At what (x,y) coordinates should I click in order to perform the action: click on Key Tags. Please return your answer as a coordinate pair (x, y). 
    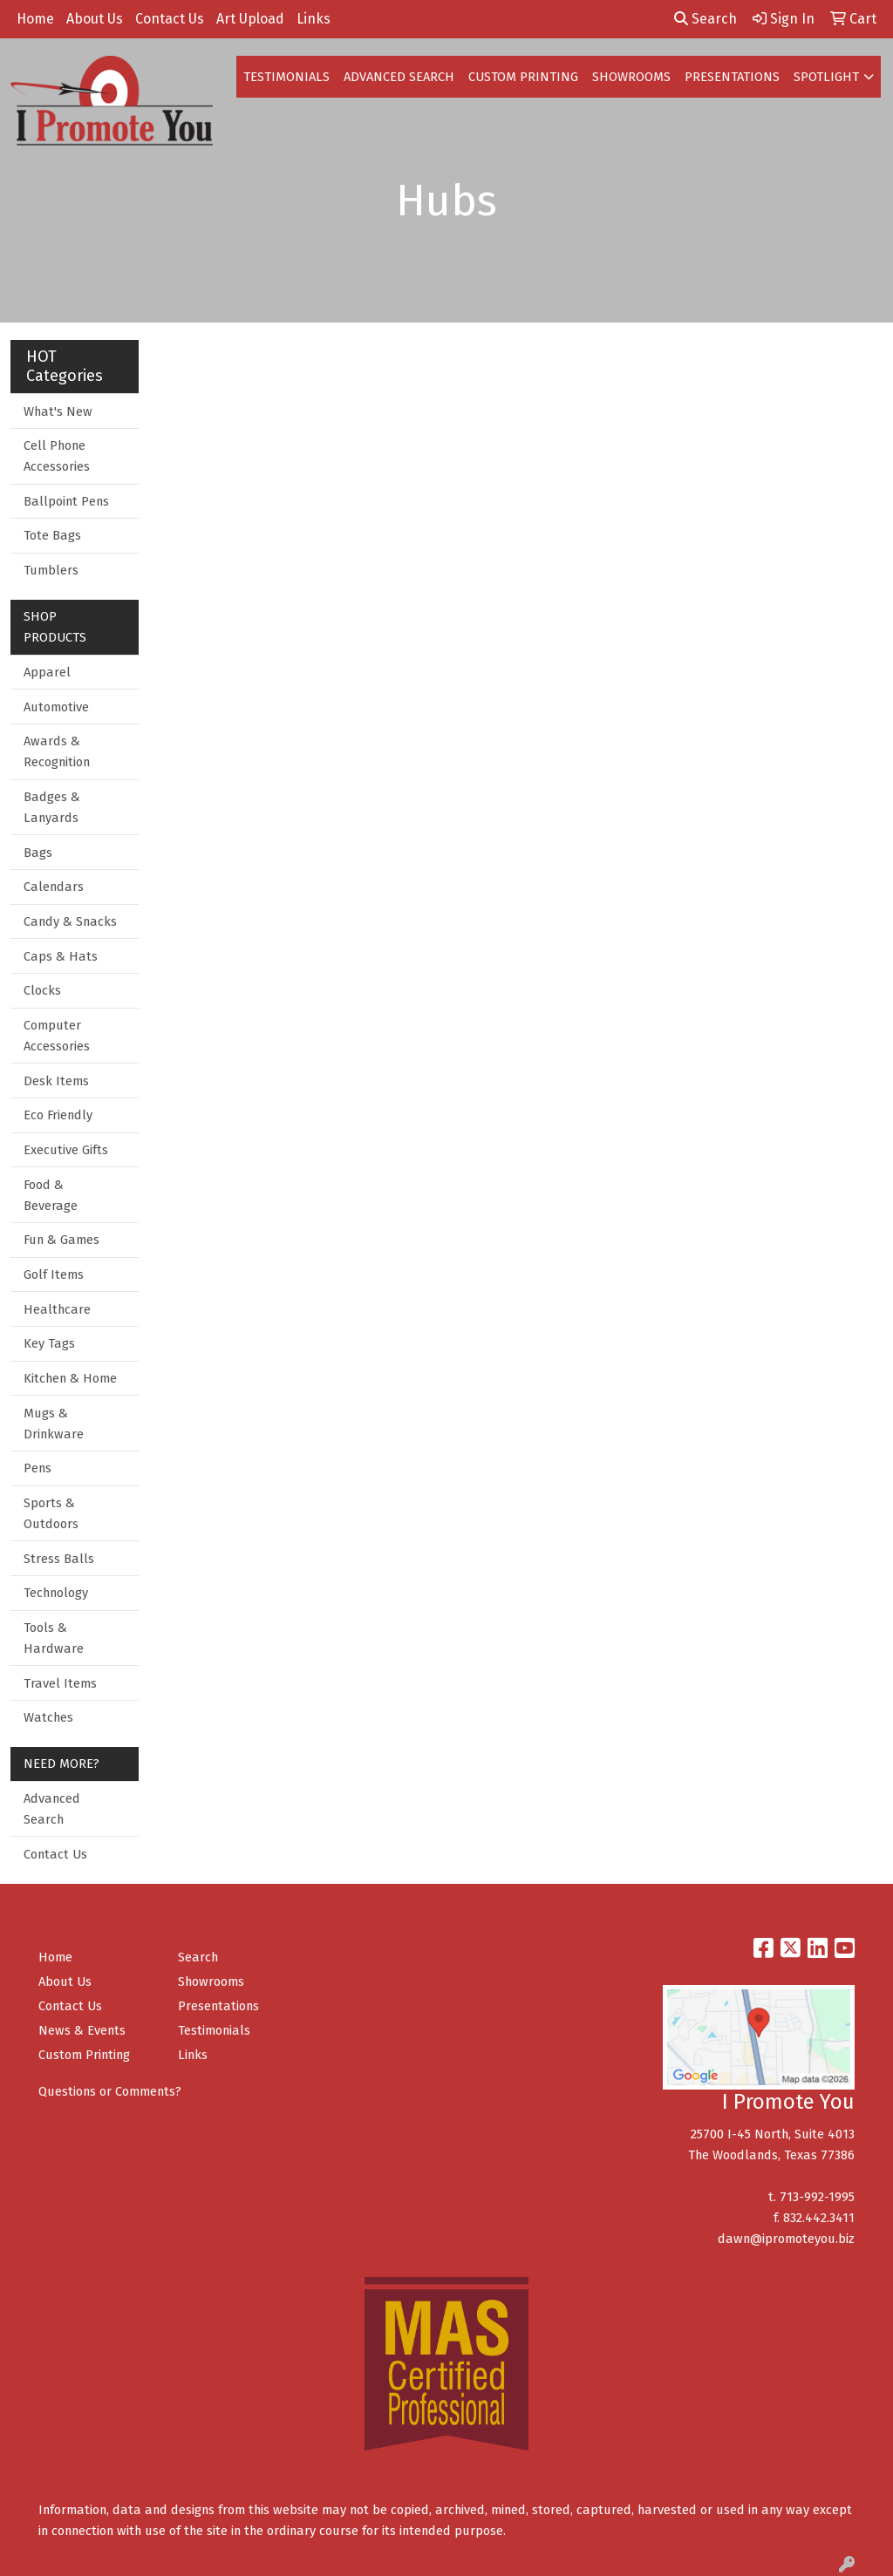
    Looking at the image, I should click on (49, 1343).